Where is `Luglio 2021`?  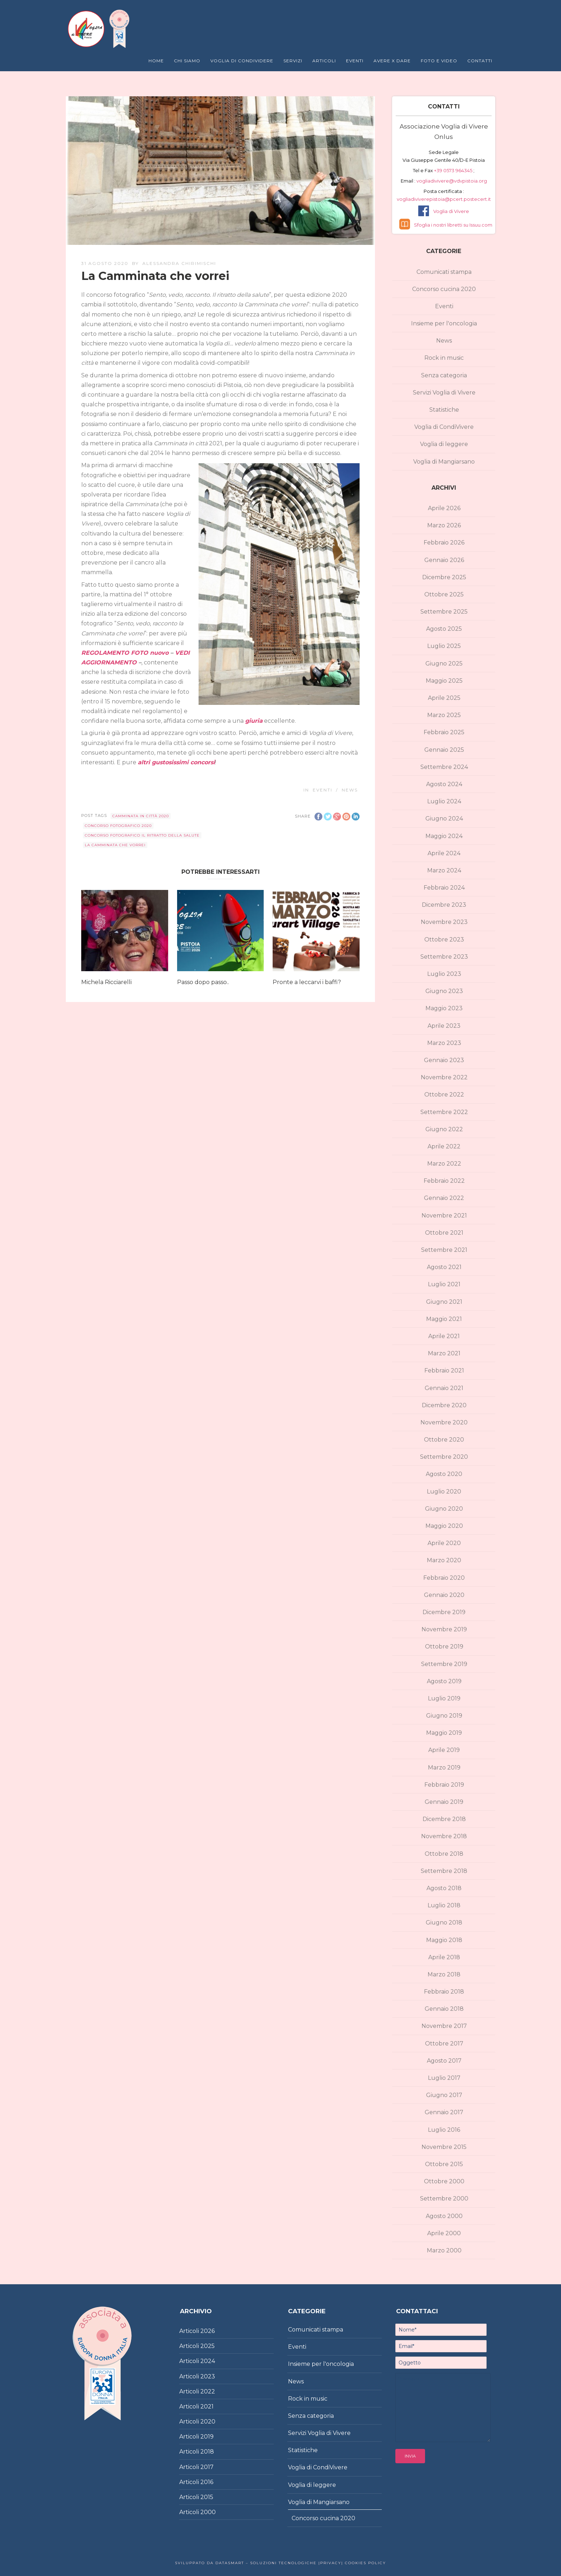 Luglio 2021 is located at coordinates (444, 1284).